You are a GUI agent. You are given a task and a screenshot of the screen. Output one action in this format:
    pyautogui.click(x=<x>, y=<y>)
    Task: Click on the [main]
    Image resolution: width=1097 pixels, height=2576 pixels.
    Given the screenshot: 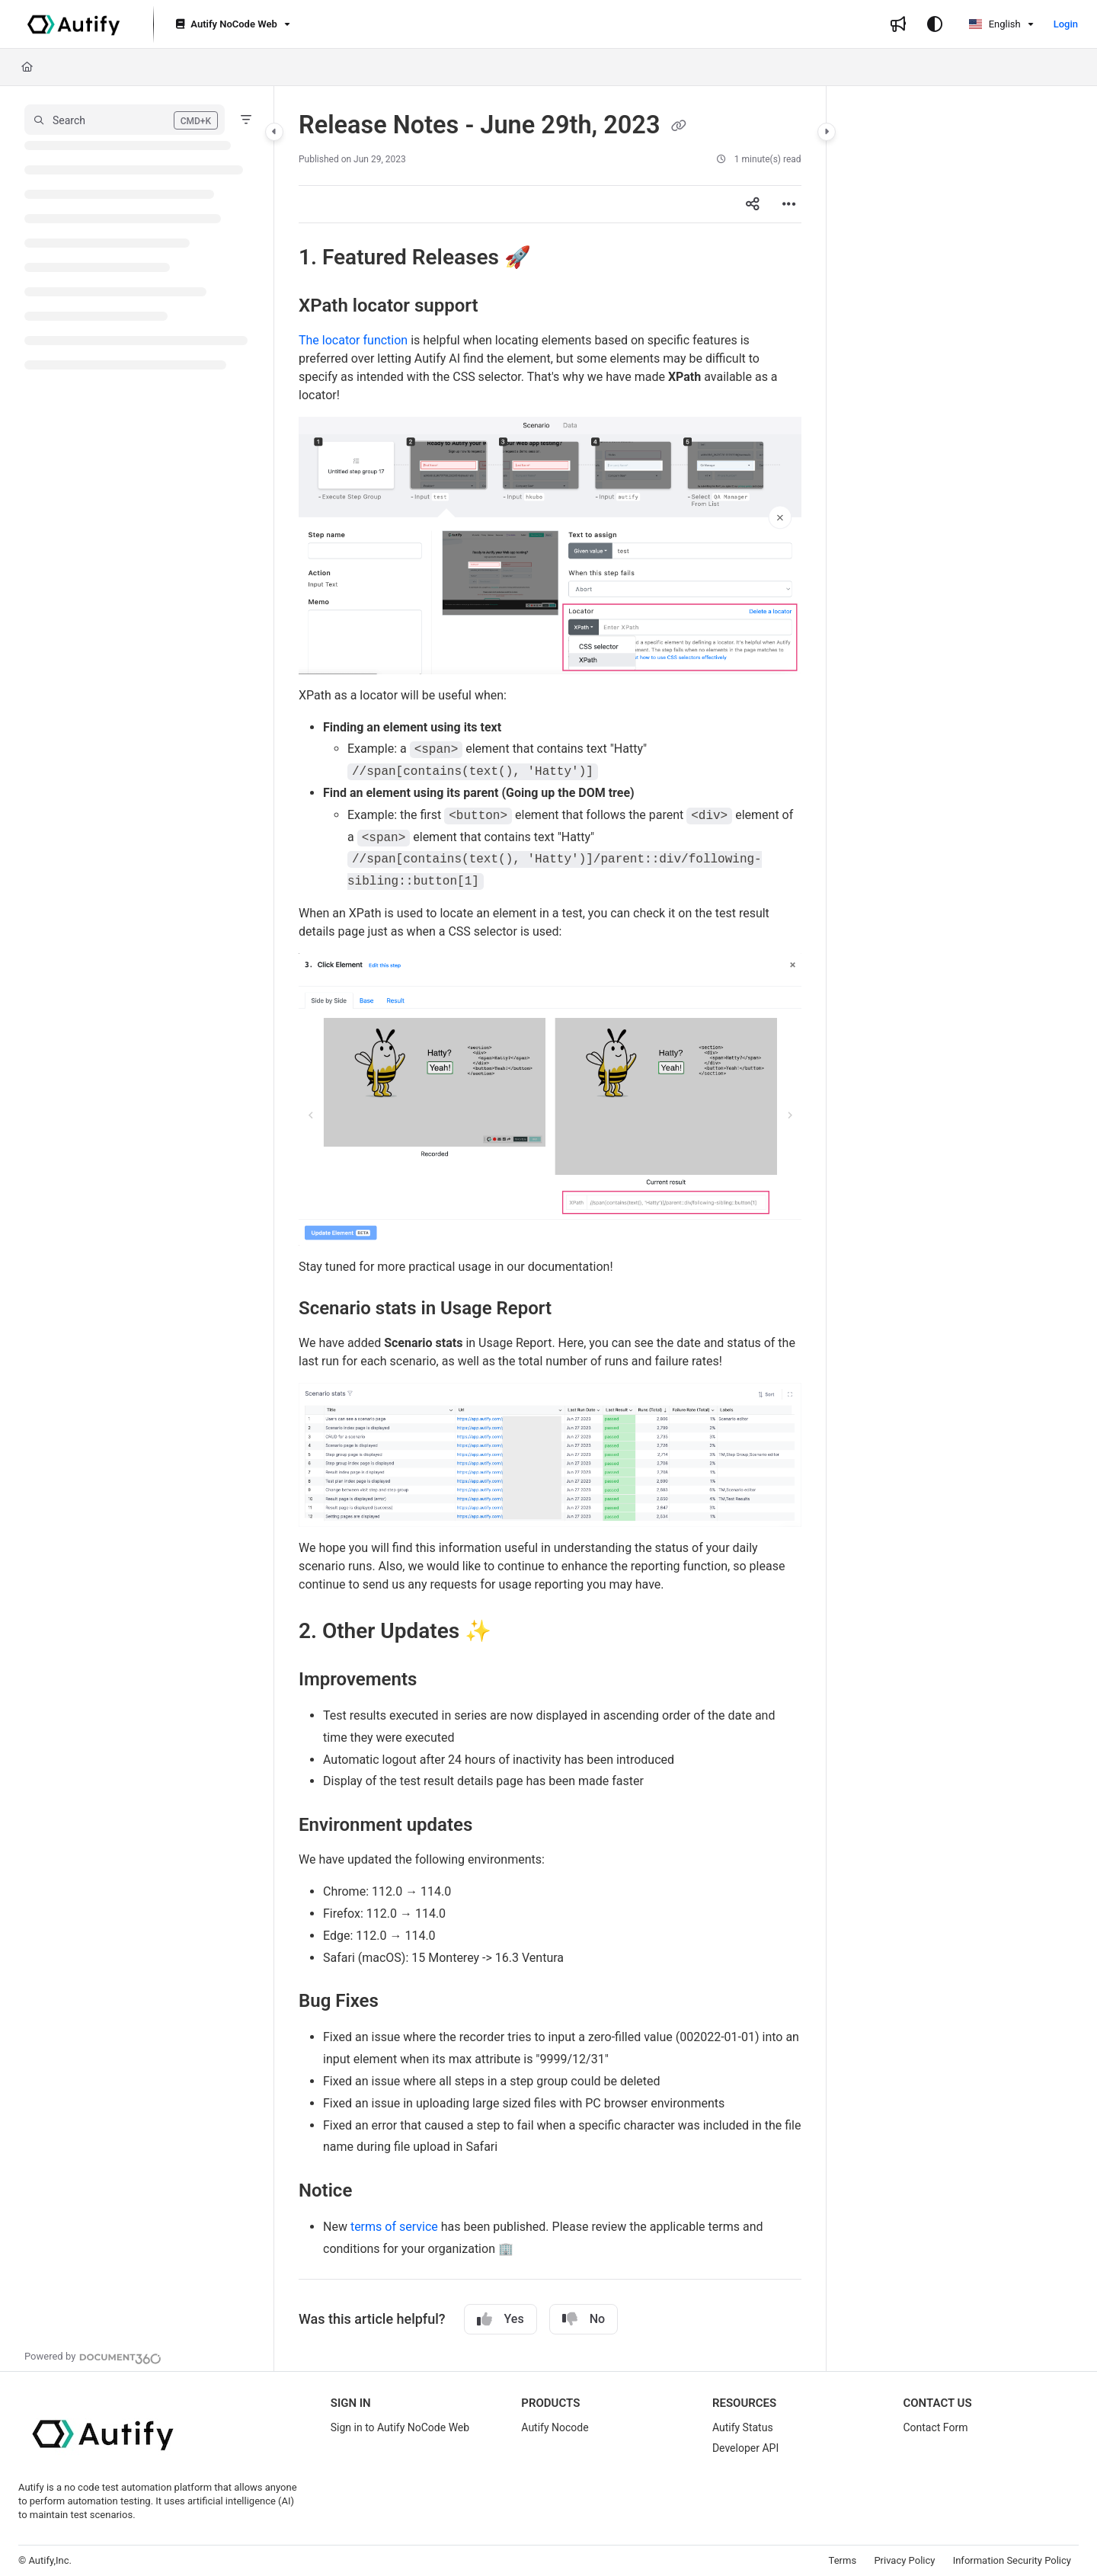 What is the action you would take?
    pyautogui.click(x=550, y=1228)
    